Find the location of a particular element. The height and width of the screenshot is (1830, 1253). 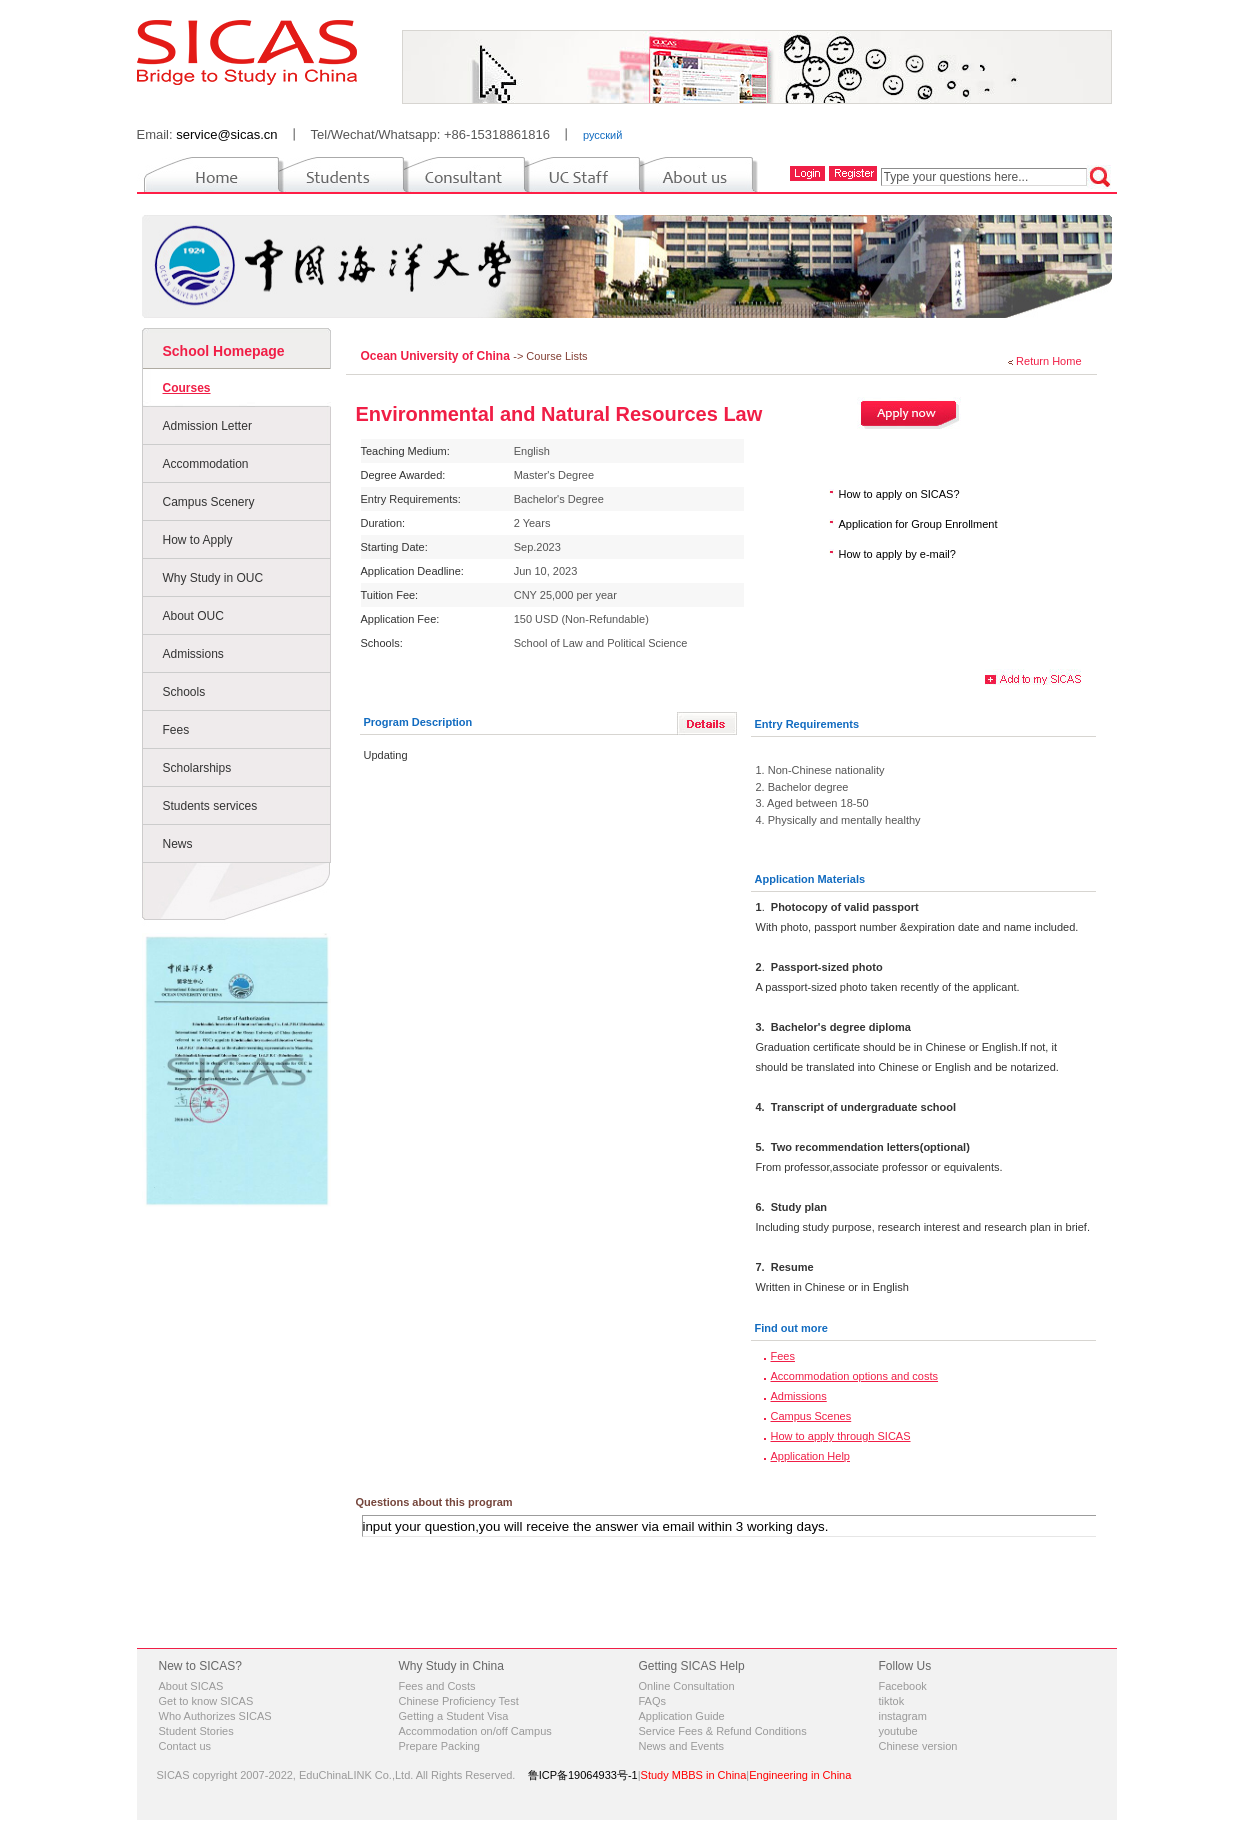

About SICAS is located at coordinates (191, 1686).